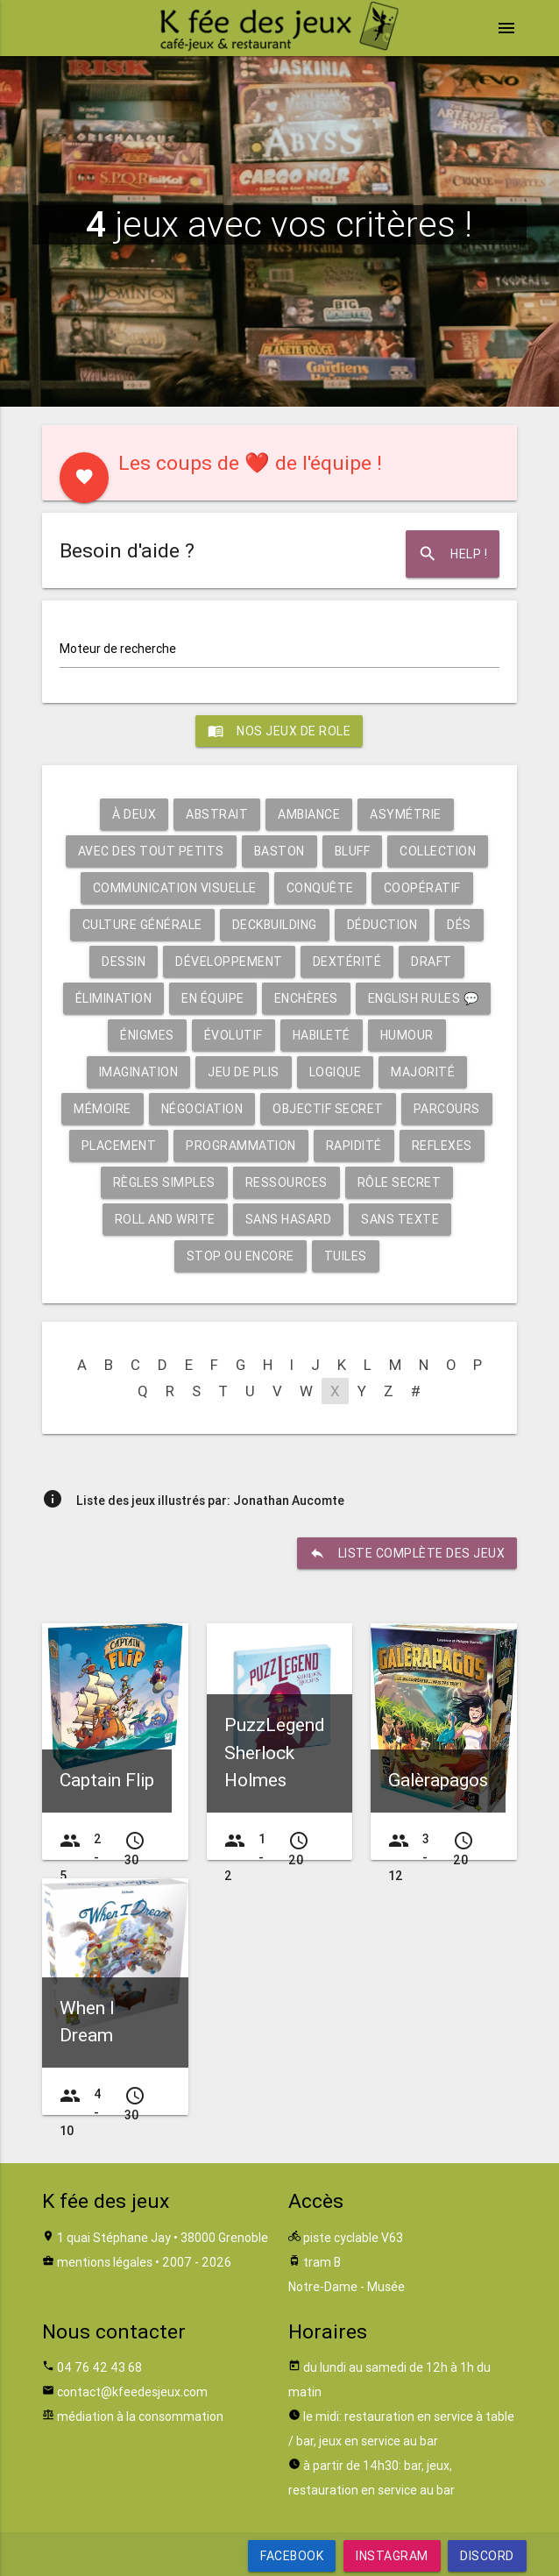 This screenshot has width=559, height=2576. Describe the element at coordinates (423, 998) in the screenshot. I see `English rules 💬` at that location.